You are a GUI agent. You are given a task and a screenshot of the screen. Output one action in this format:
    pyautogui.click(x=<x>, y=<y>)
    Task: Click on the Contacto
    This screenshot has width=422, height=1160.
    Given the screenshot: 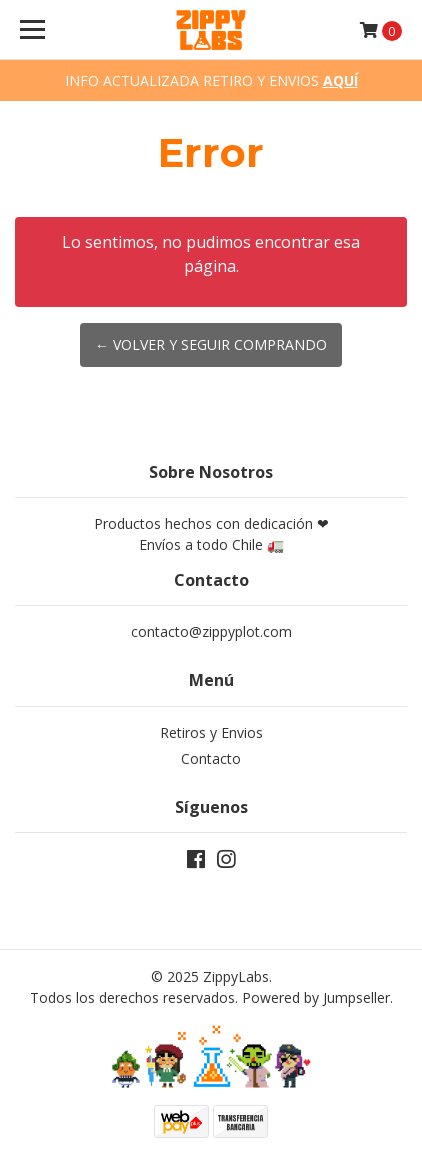 What is the action you would take?
    pyautogui.click(x=211, y=758)
    